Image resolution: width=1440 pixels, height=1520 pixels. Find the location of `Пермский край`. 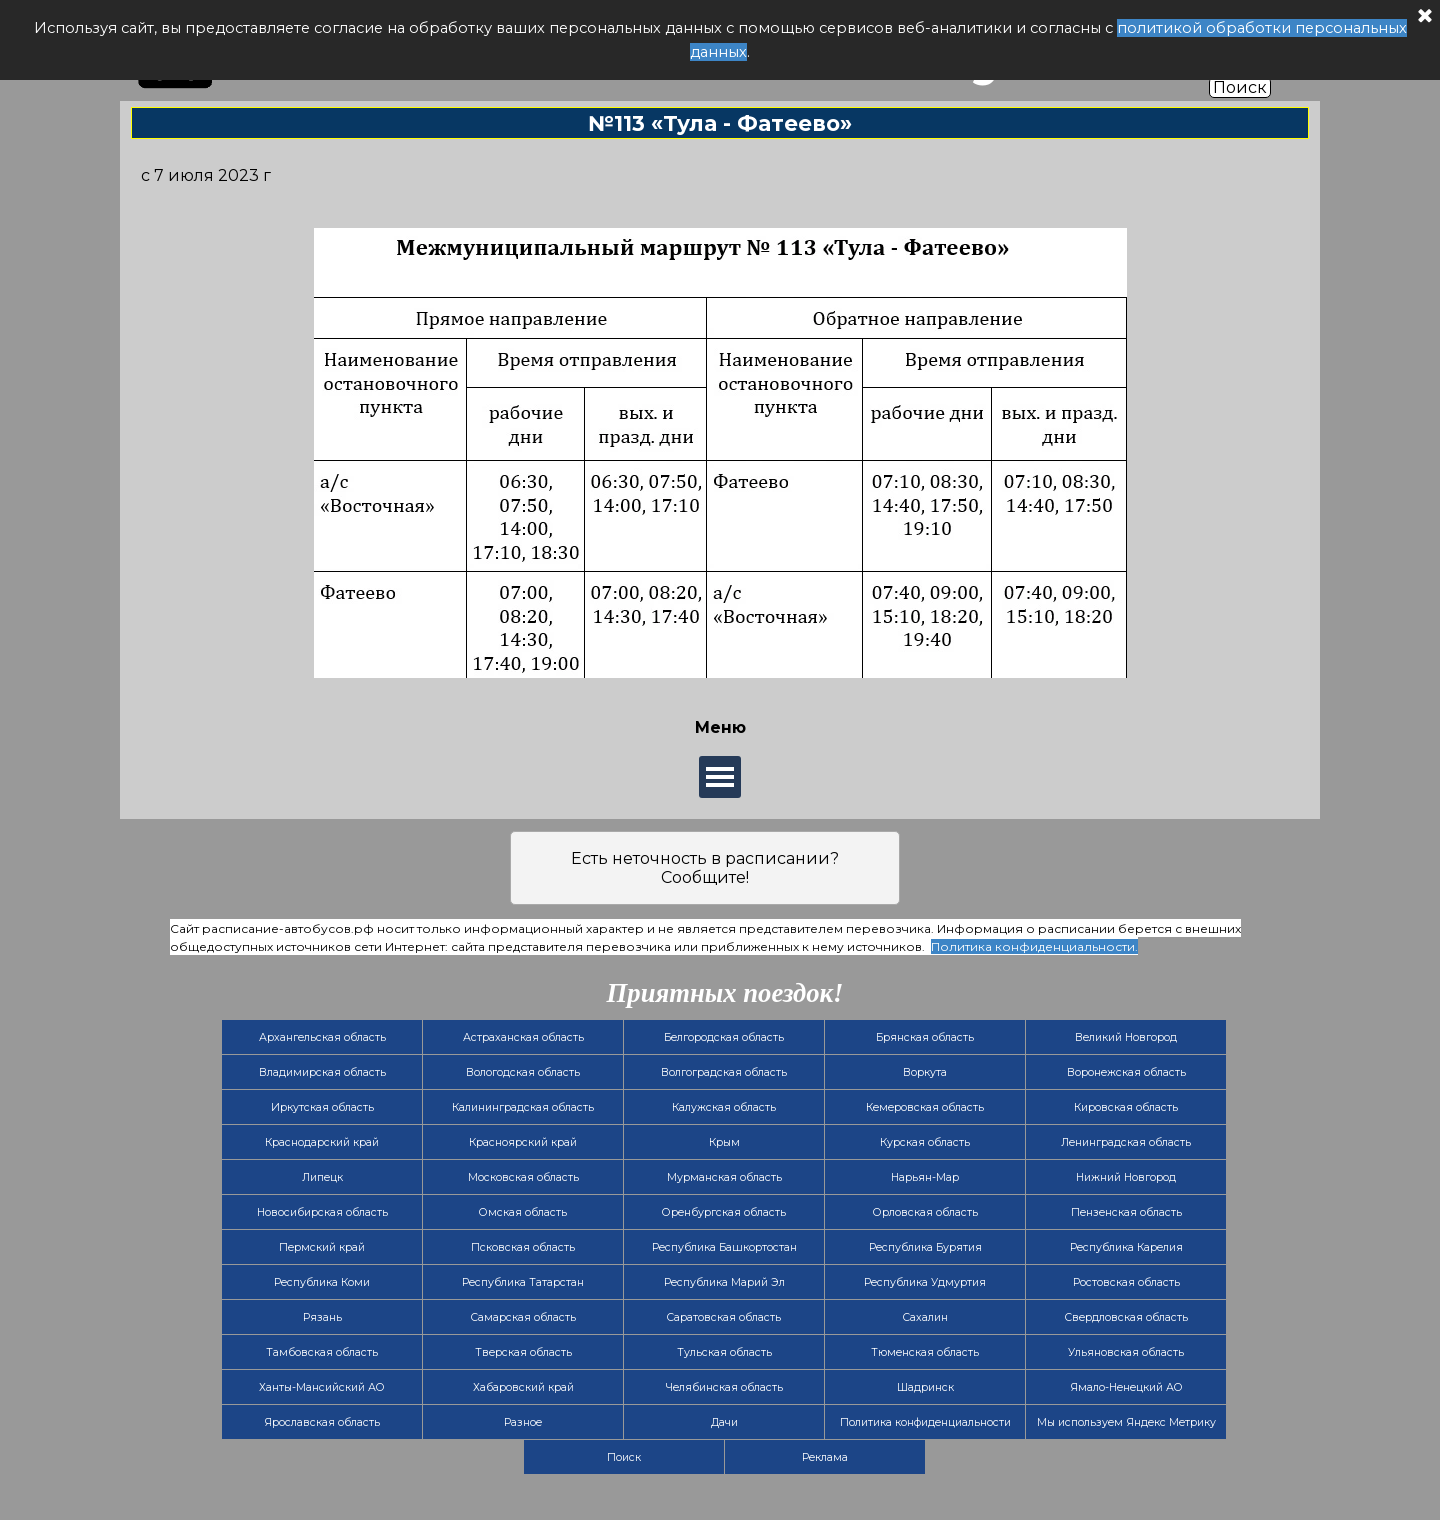

Пермский край is located at coordinates (322, 1247).